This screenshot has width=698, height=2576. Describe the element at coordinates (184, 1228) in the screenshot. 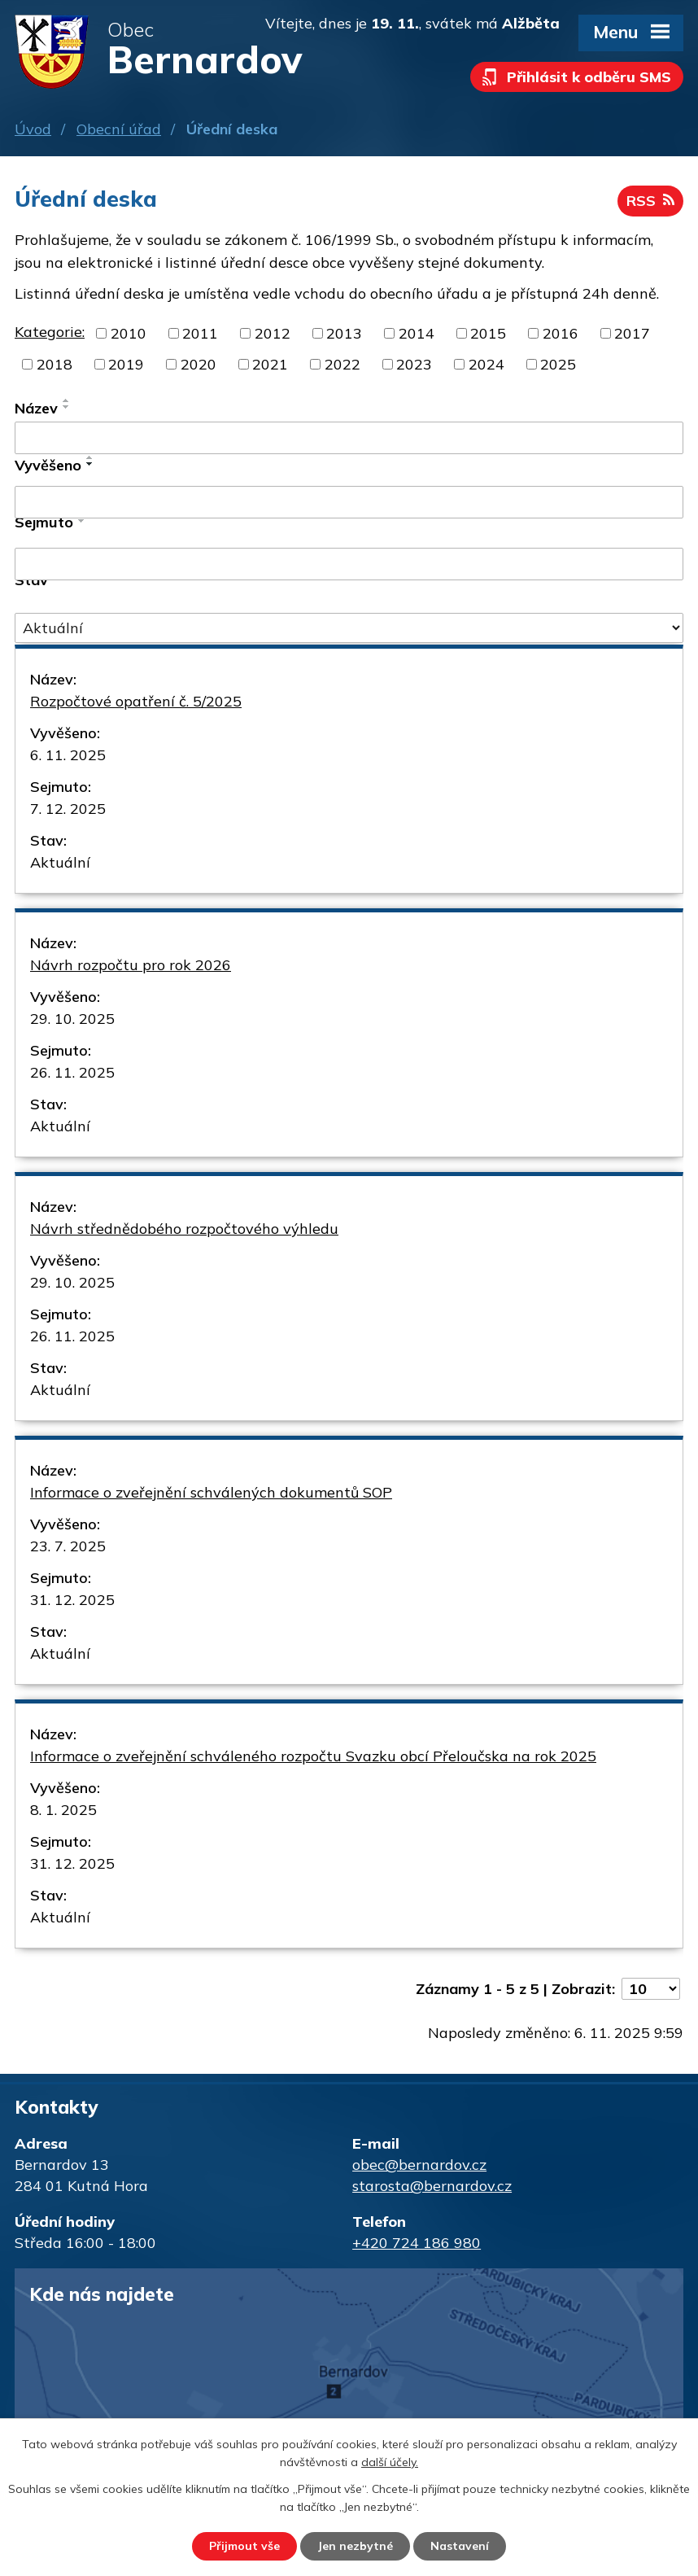

I see `Návrh střednědobého rozpočtového výhledu` at that location.